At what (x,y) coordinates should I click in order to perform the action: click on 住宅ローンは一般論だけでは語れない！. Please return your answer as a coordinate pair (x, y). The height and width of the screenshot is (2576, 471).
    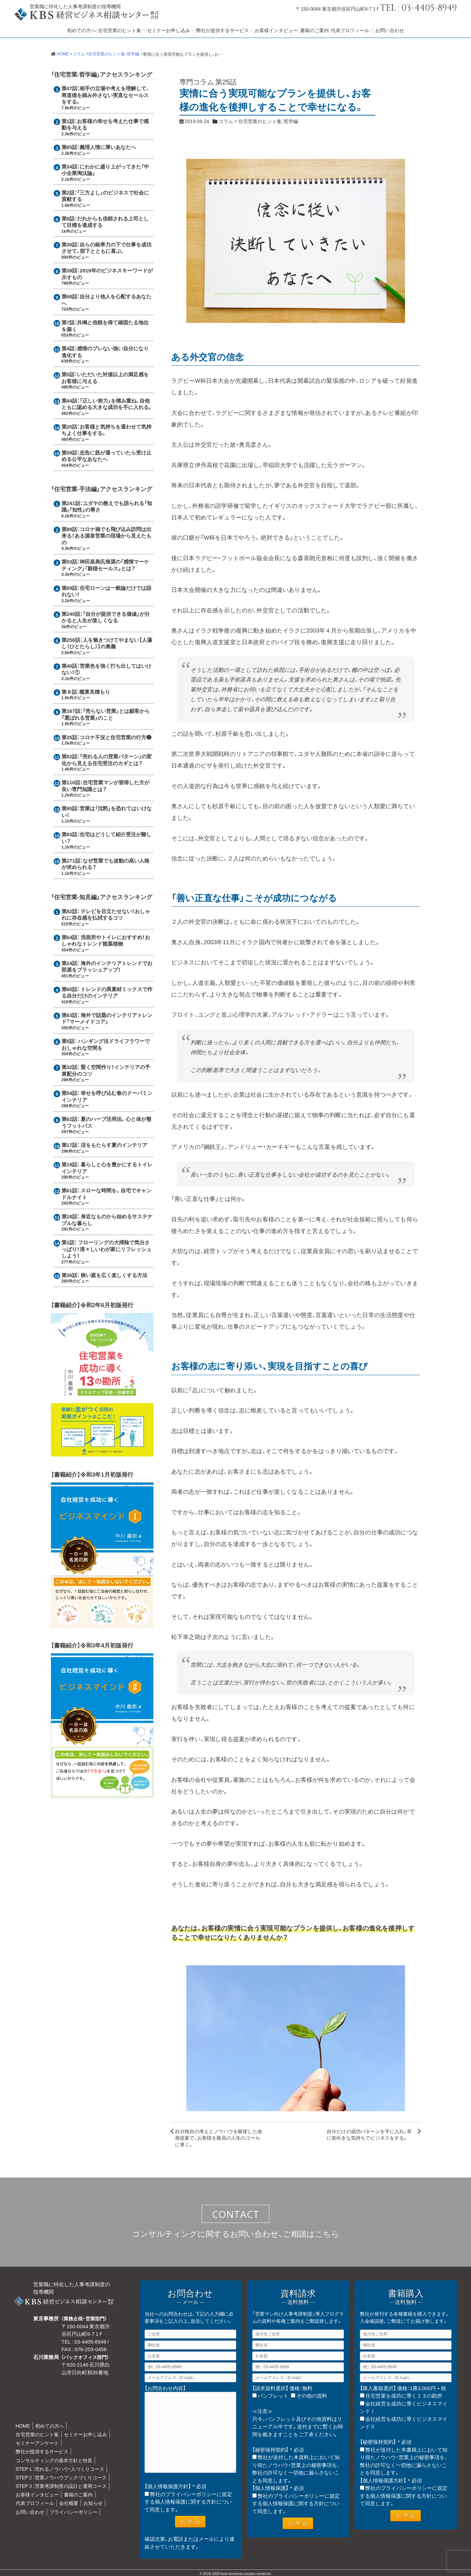
    Looking at the image, I should click on (107, 591).